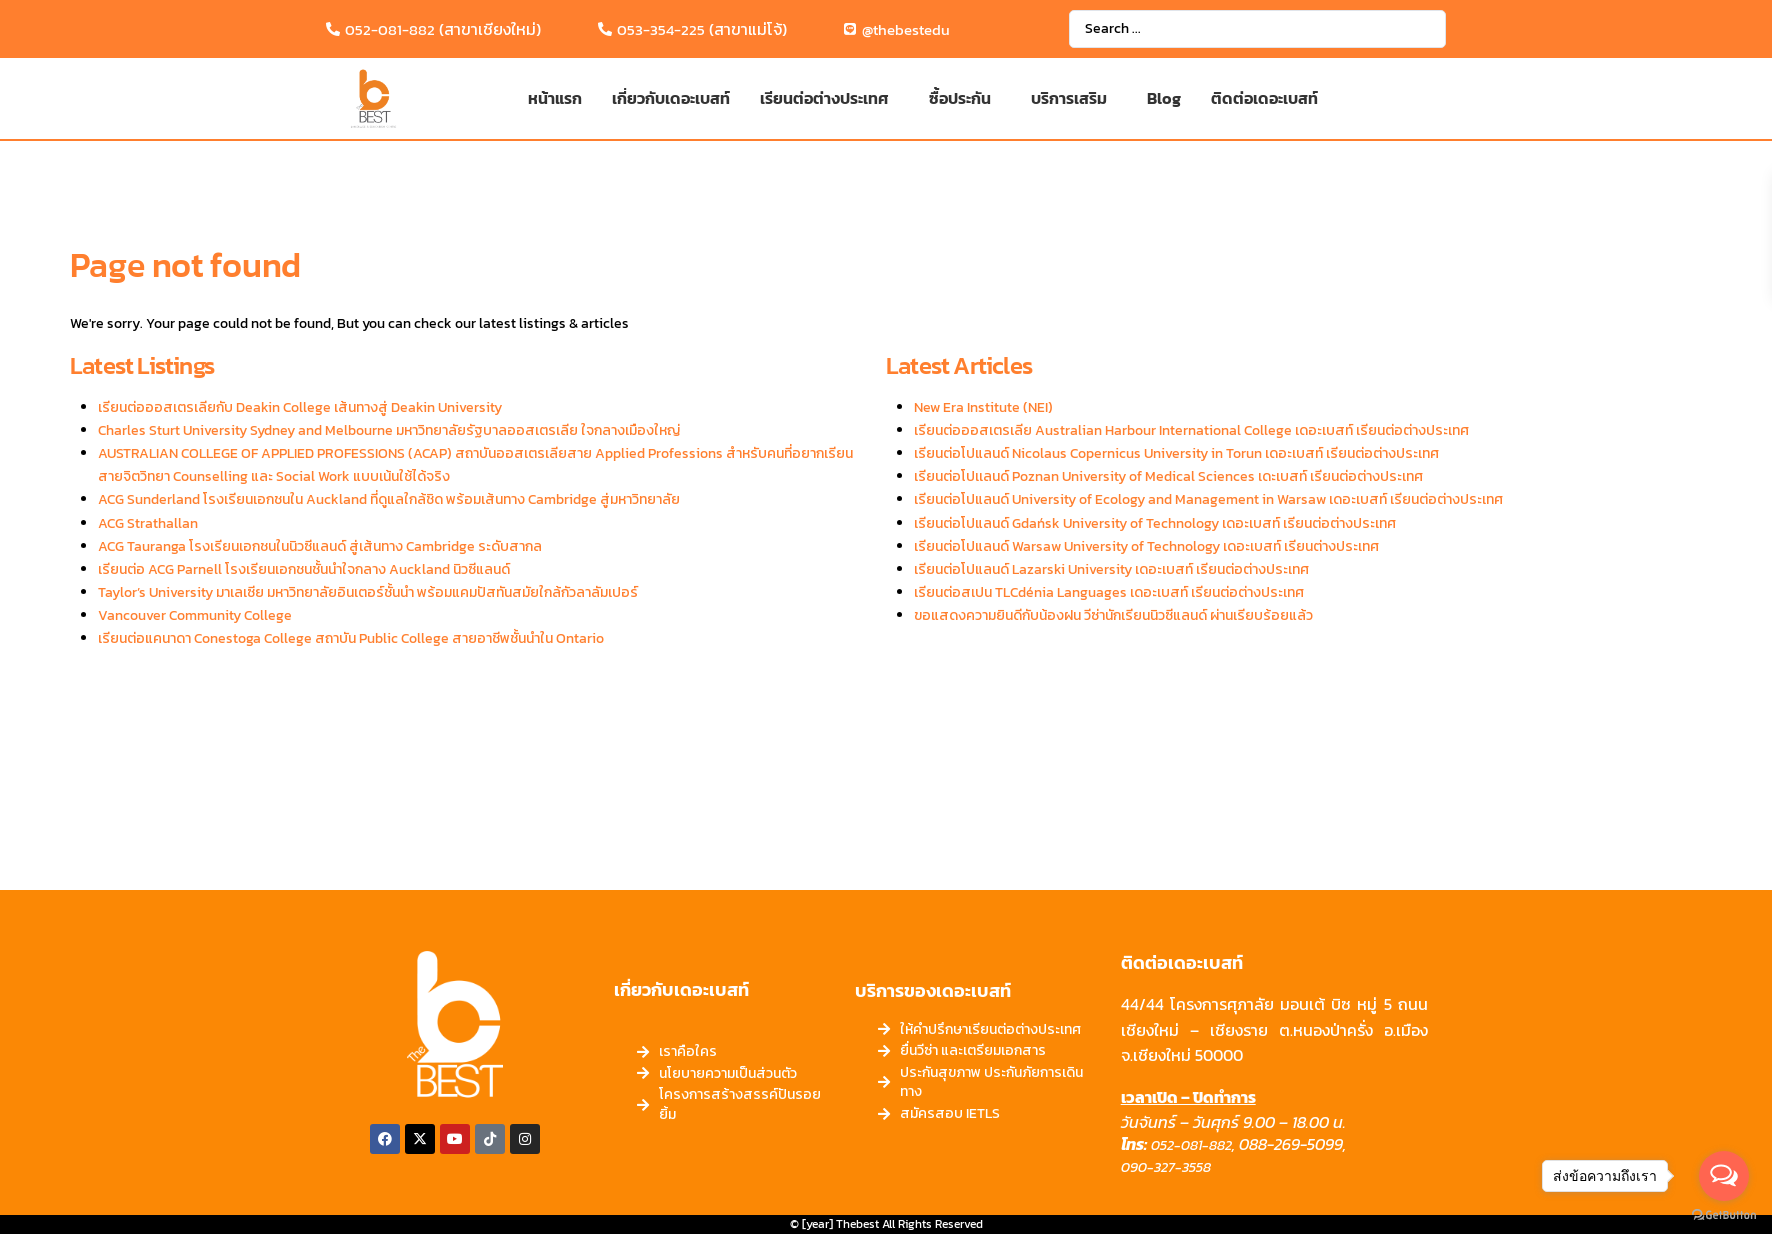 The image size is (1772, 1234). What do you see at coordinates (1724, 1214) in the screenshot?
I see `[Go to GetButton.io website]` at bounding box center [1724, 1214].